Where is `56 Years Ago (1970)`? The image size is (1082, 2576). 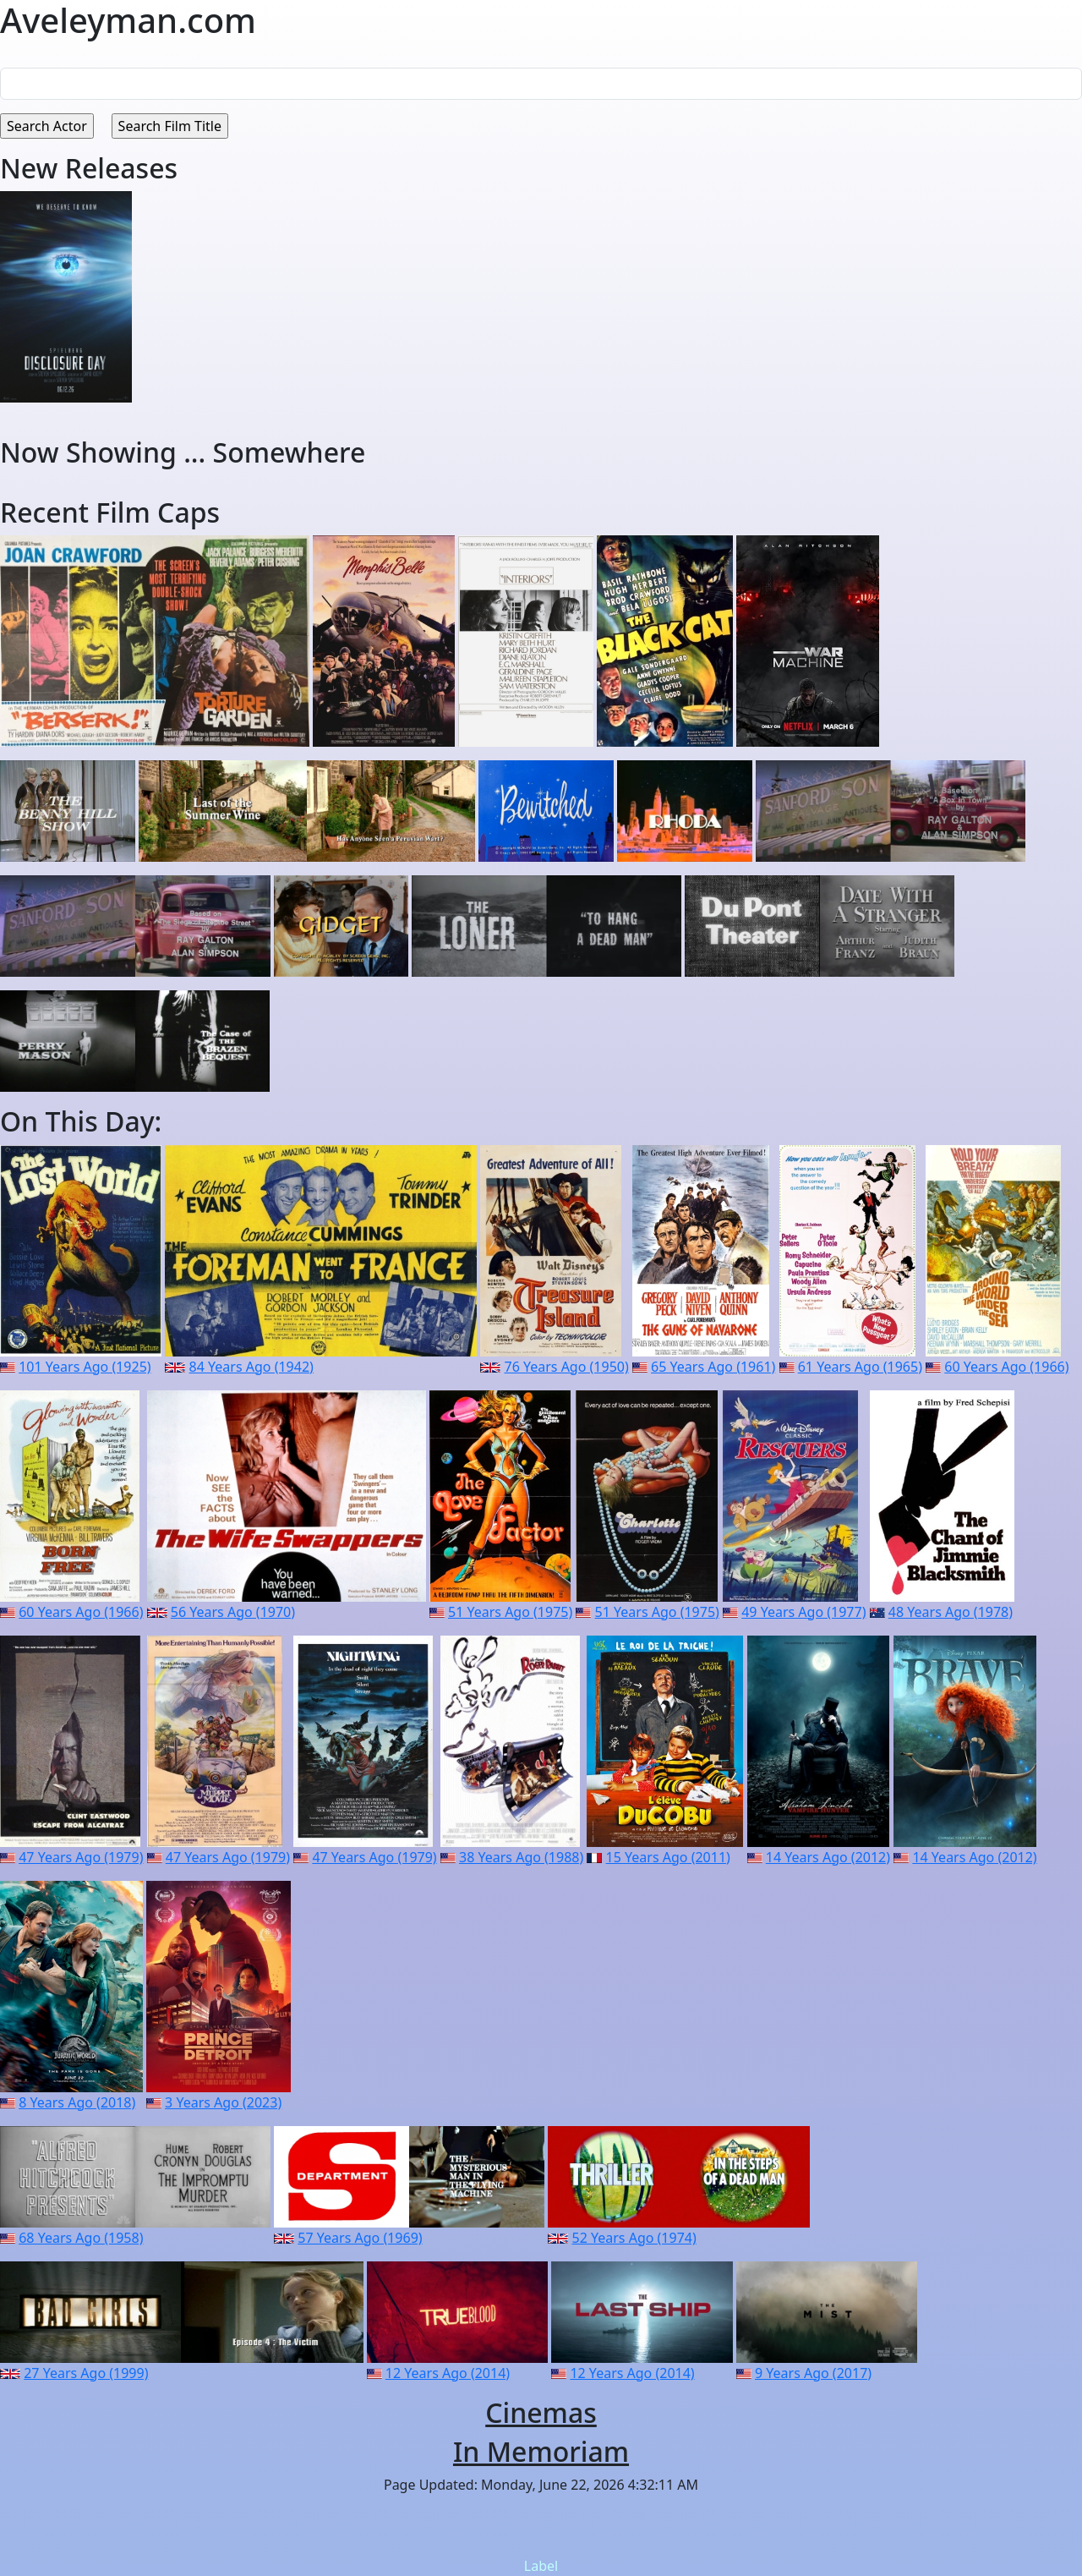 56 Years Ago (1970) is located at coordinates (233, 1612).